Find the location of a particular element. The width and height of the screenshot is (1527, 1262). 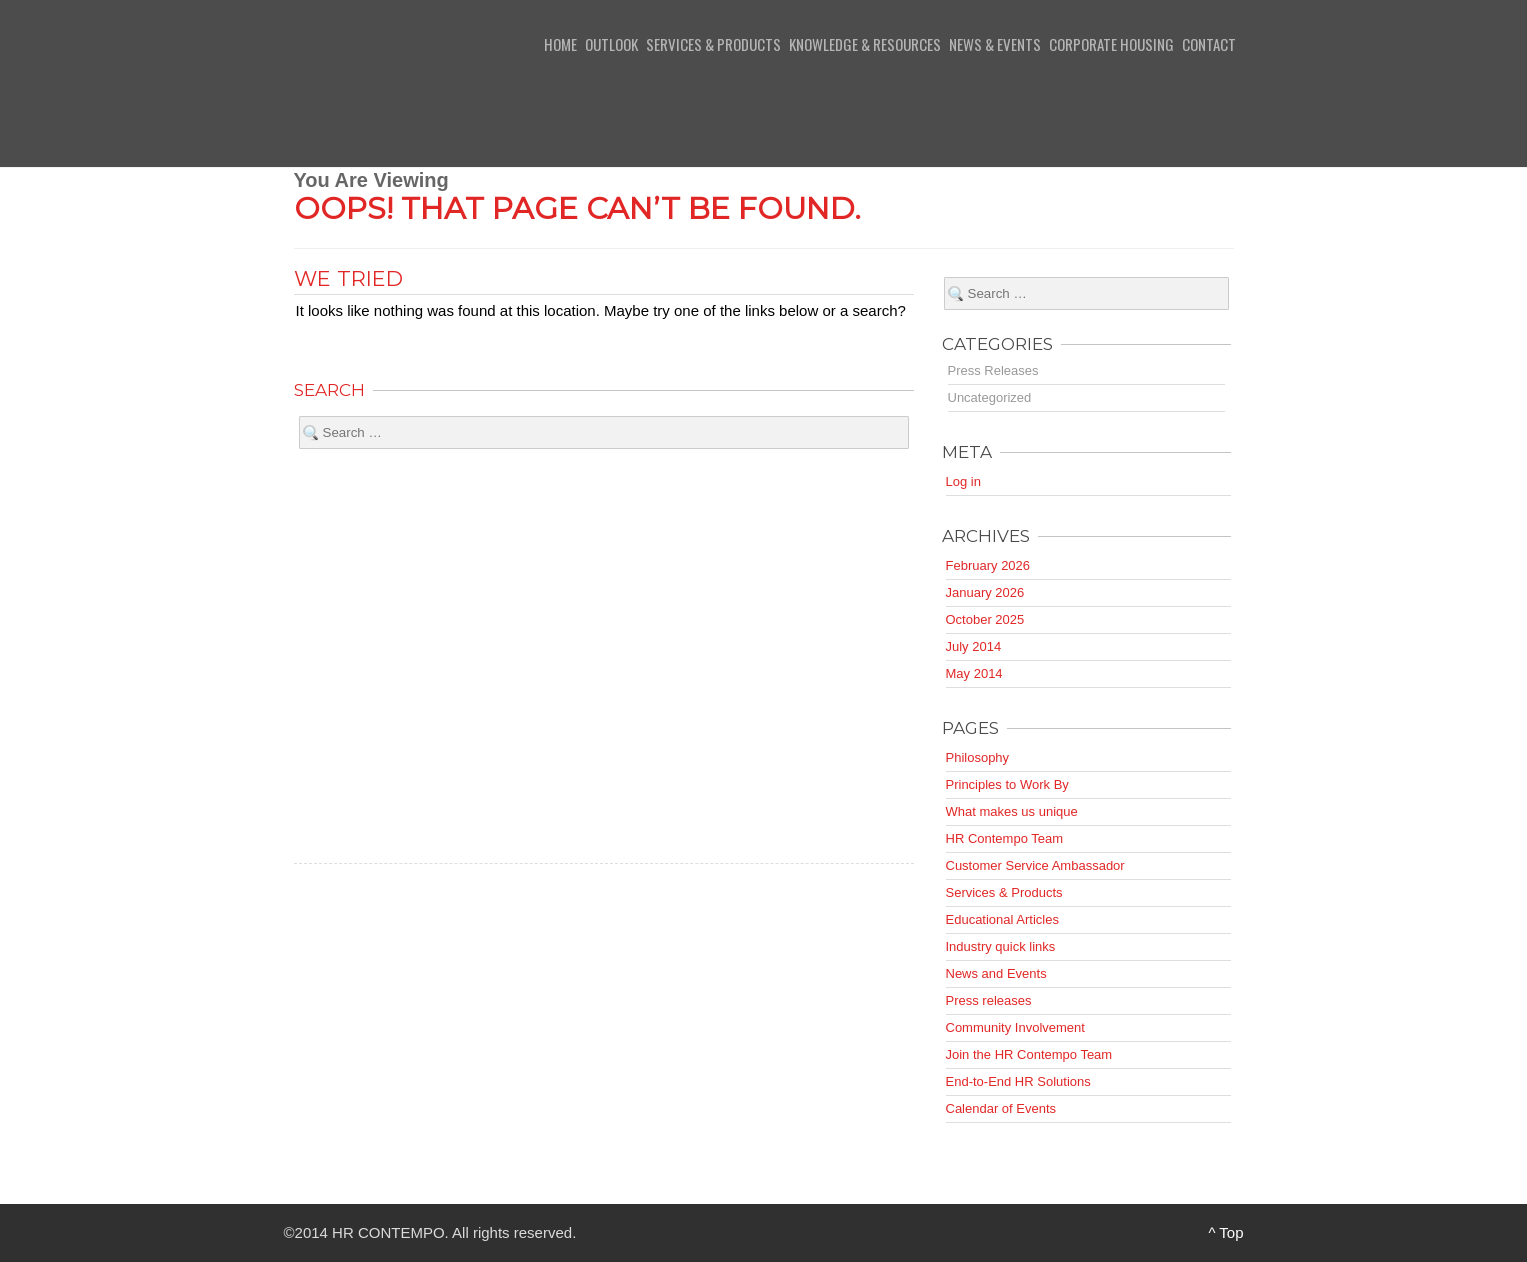

Contact is located at coordinates (1209, 44).